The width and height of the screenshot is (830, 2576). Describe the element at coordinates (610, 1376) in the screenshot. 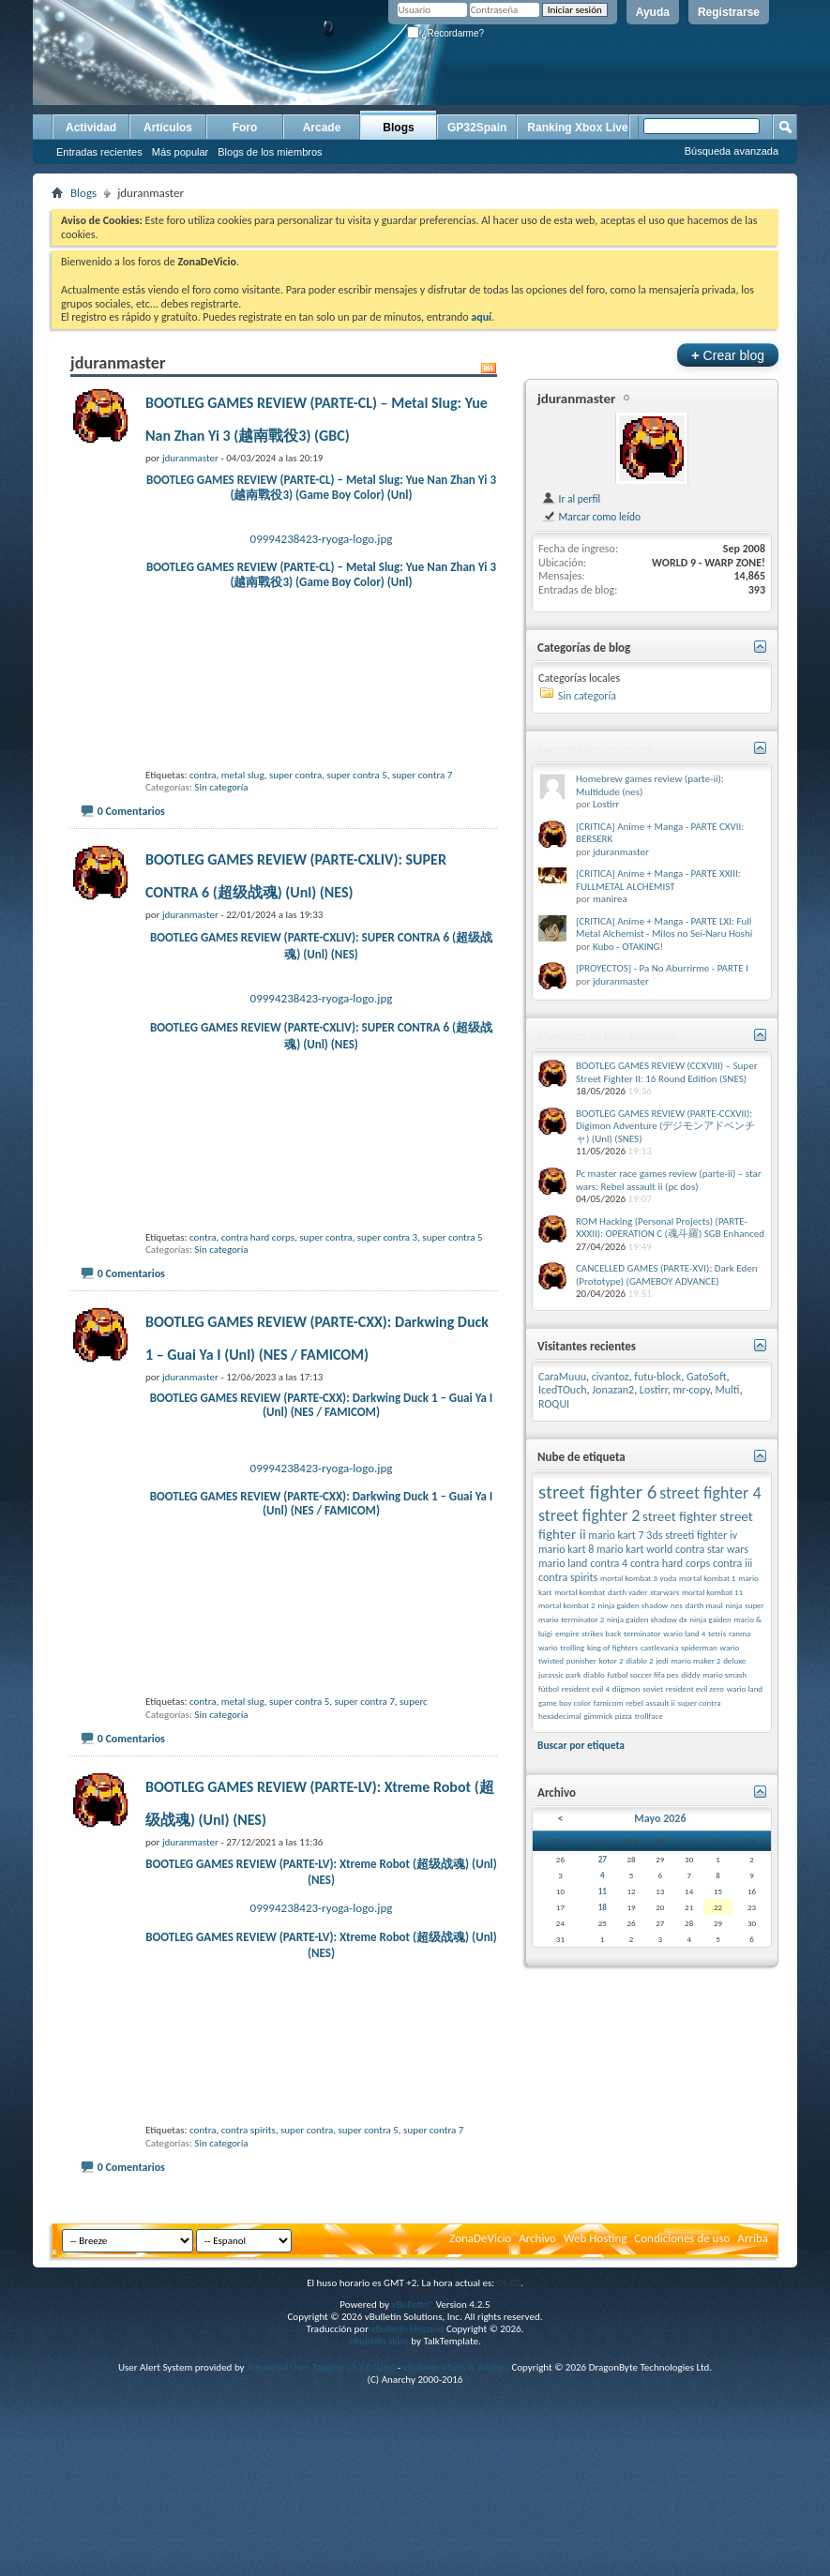

I see `civantoz` at that location.